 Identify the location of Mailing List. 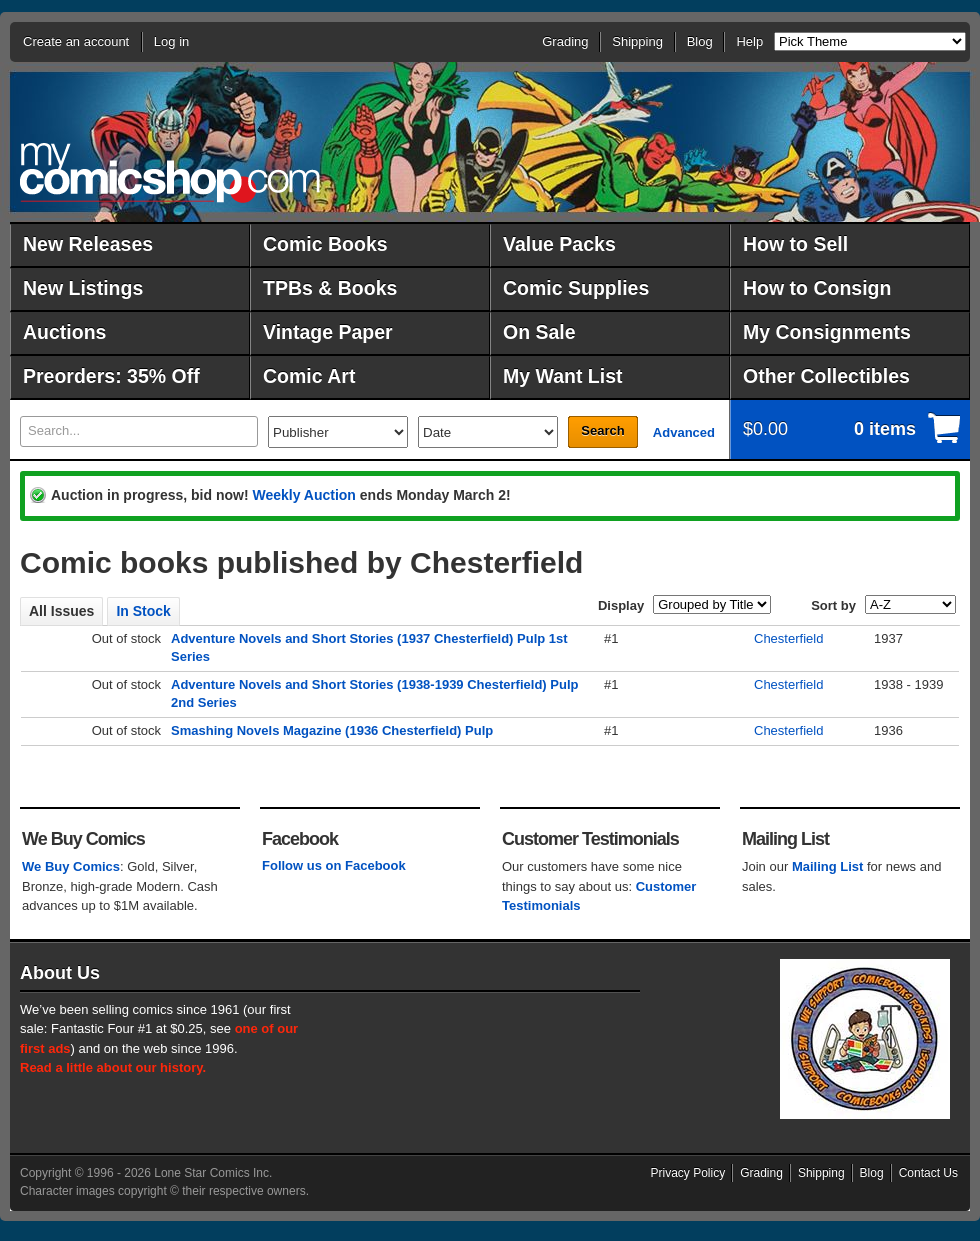
(828, 866).